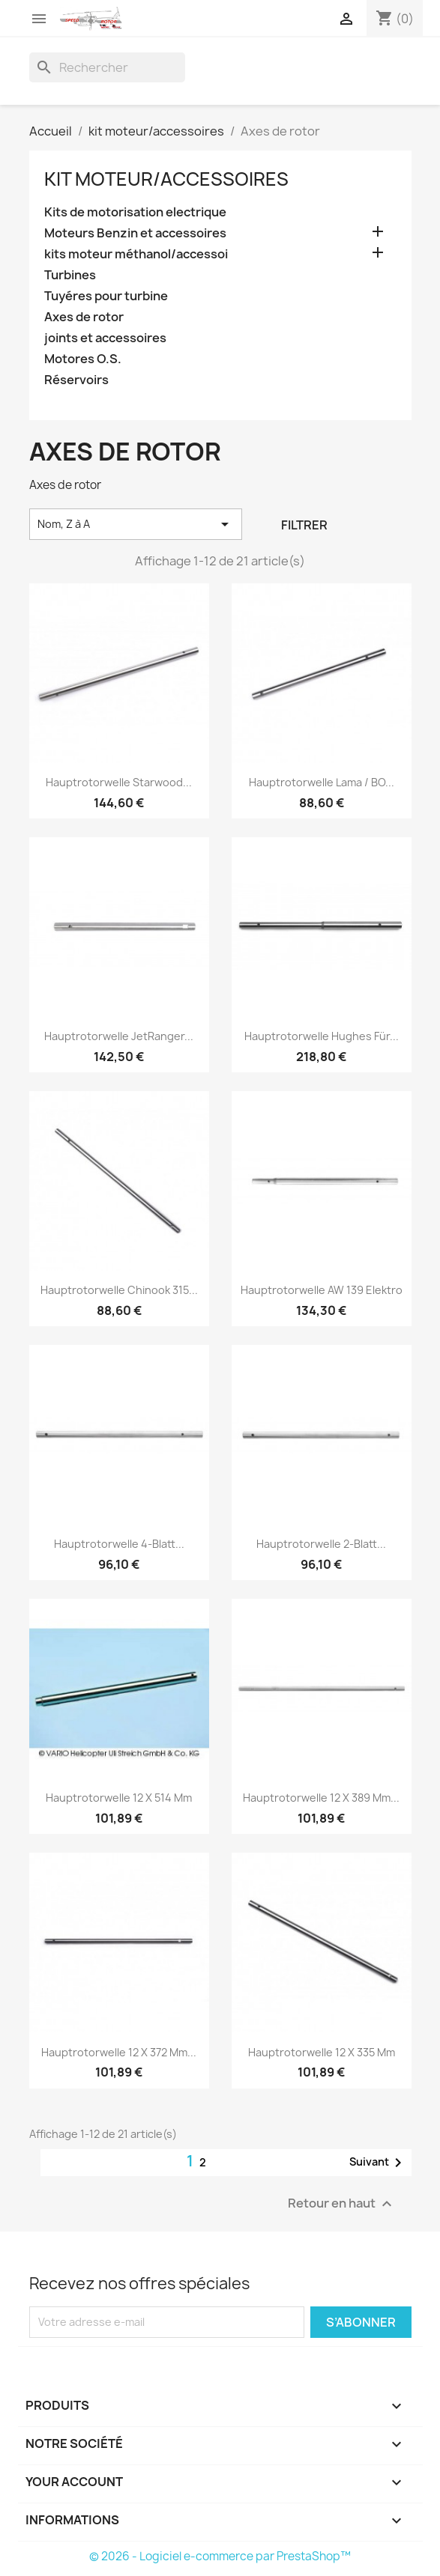 The width and height of the screenshot is (440, 2576). What do you see at coordinates (321, 782) in the screenshot?
I see `Hauptrotorwelle Lama / BO...` at bounding box center [321, 782].